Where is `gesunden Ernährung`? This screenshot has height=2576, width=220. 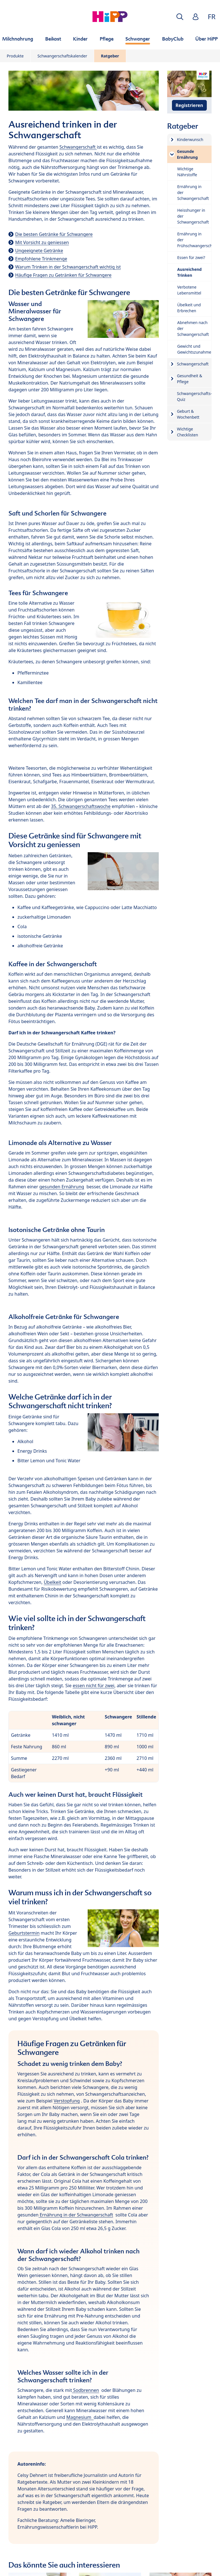
gesunden Ernährung is located at coordinates (61, 1187).